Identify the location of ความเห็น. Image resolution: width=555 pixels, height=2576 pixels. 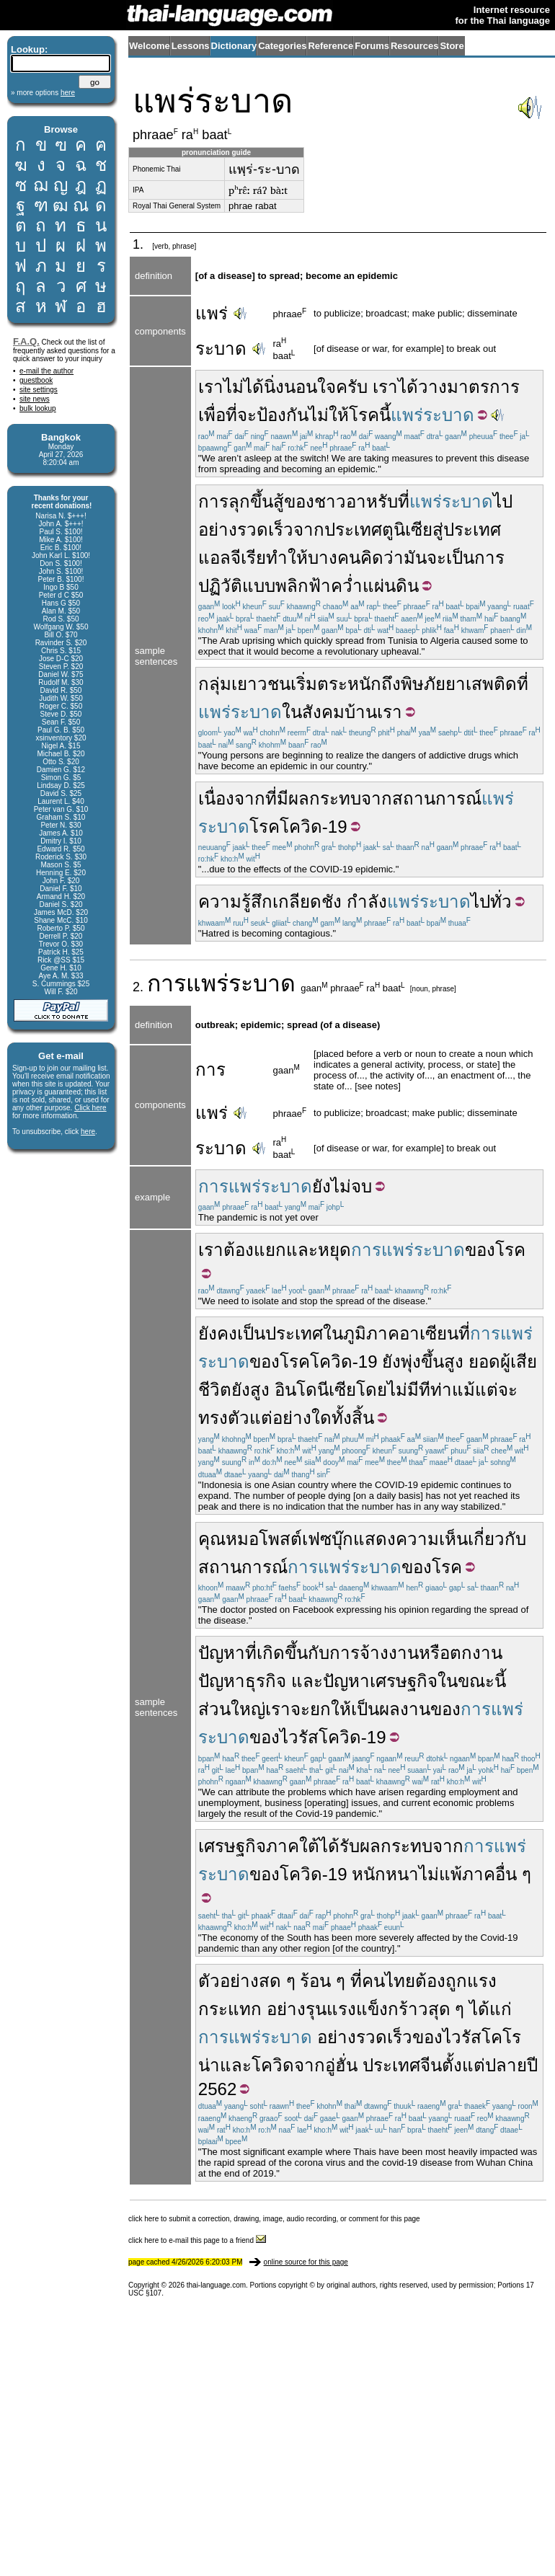
(432, 1539).